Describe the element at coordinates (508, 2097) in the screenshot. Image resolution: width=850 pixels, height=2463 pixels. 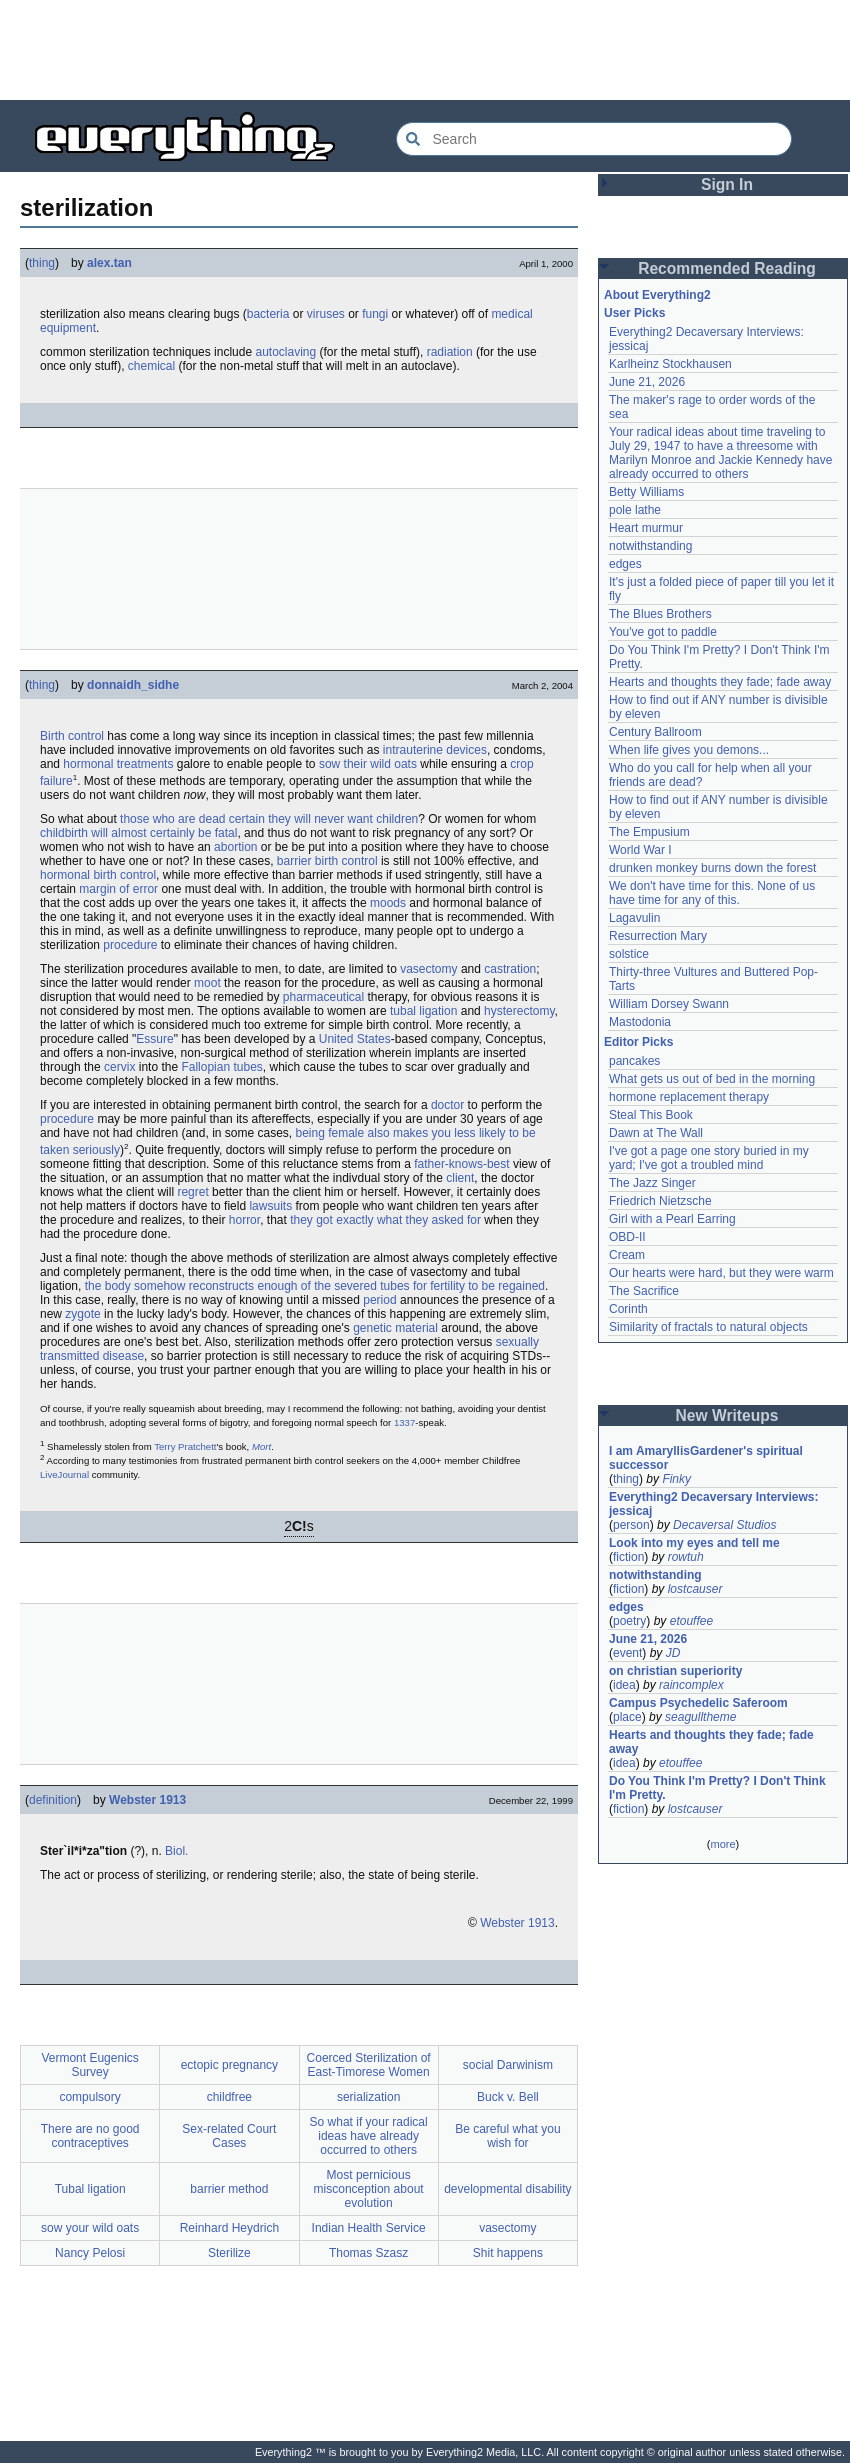
I see `Buck v. Bell` at that location.